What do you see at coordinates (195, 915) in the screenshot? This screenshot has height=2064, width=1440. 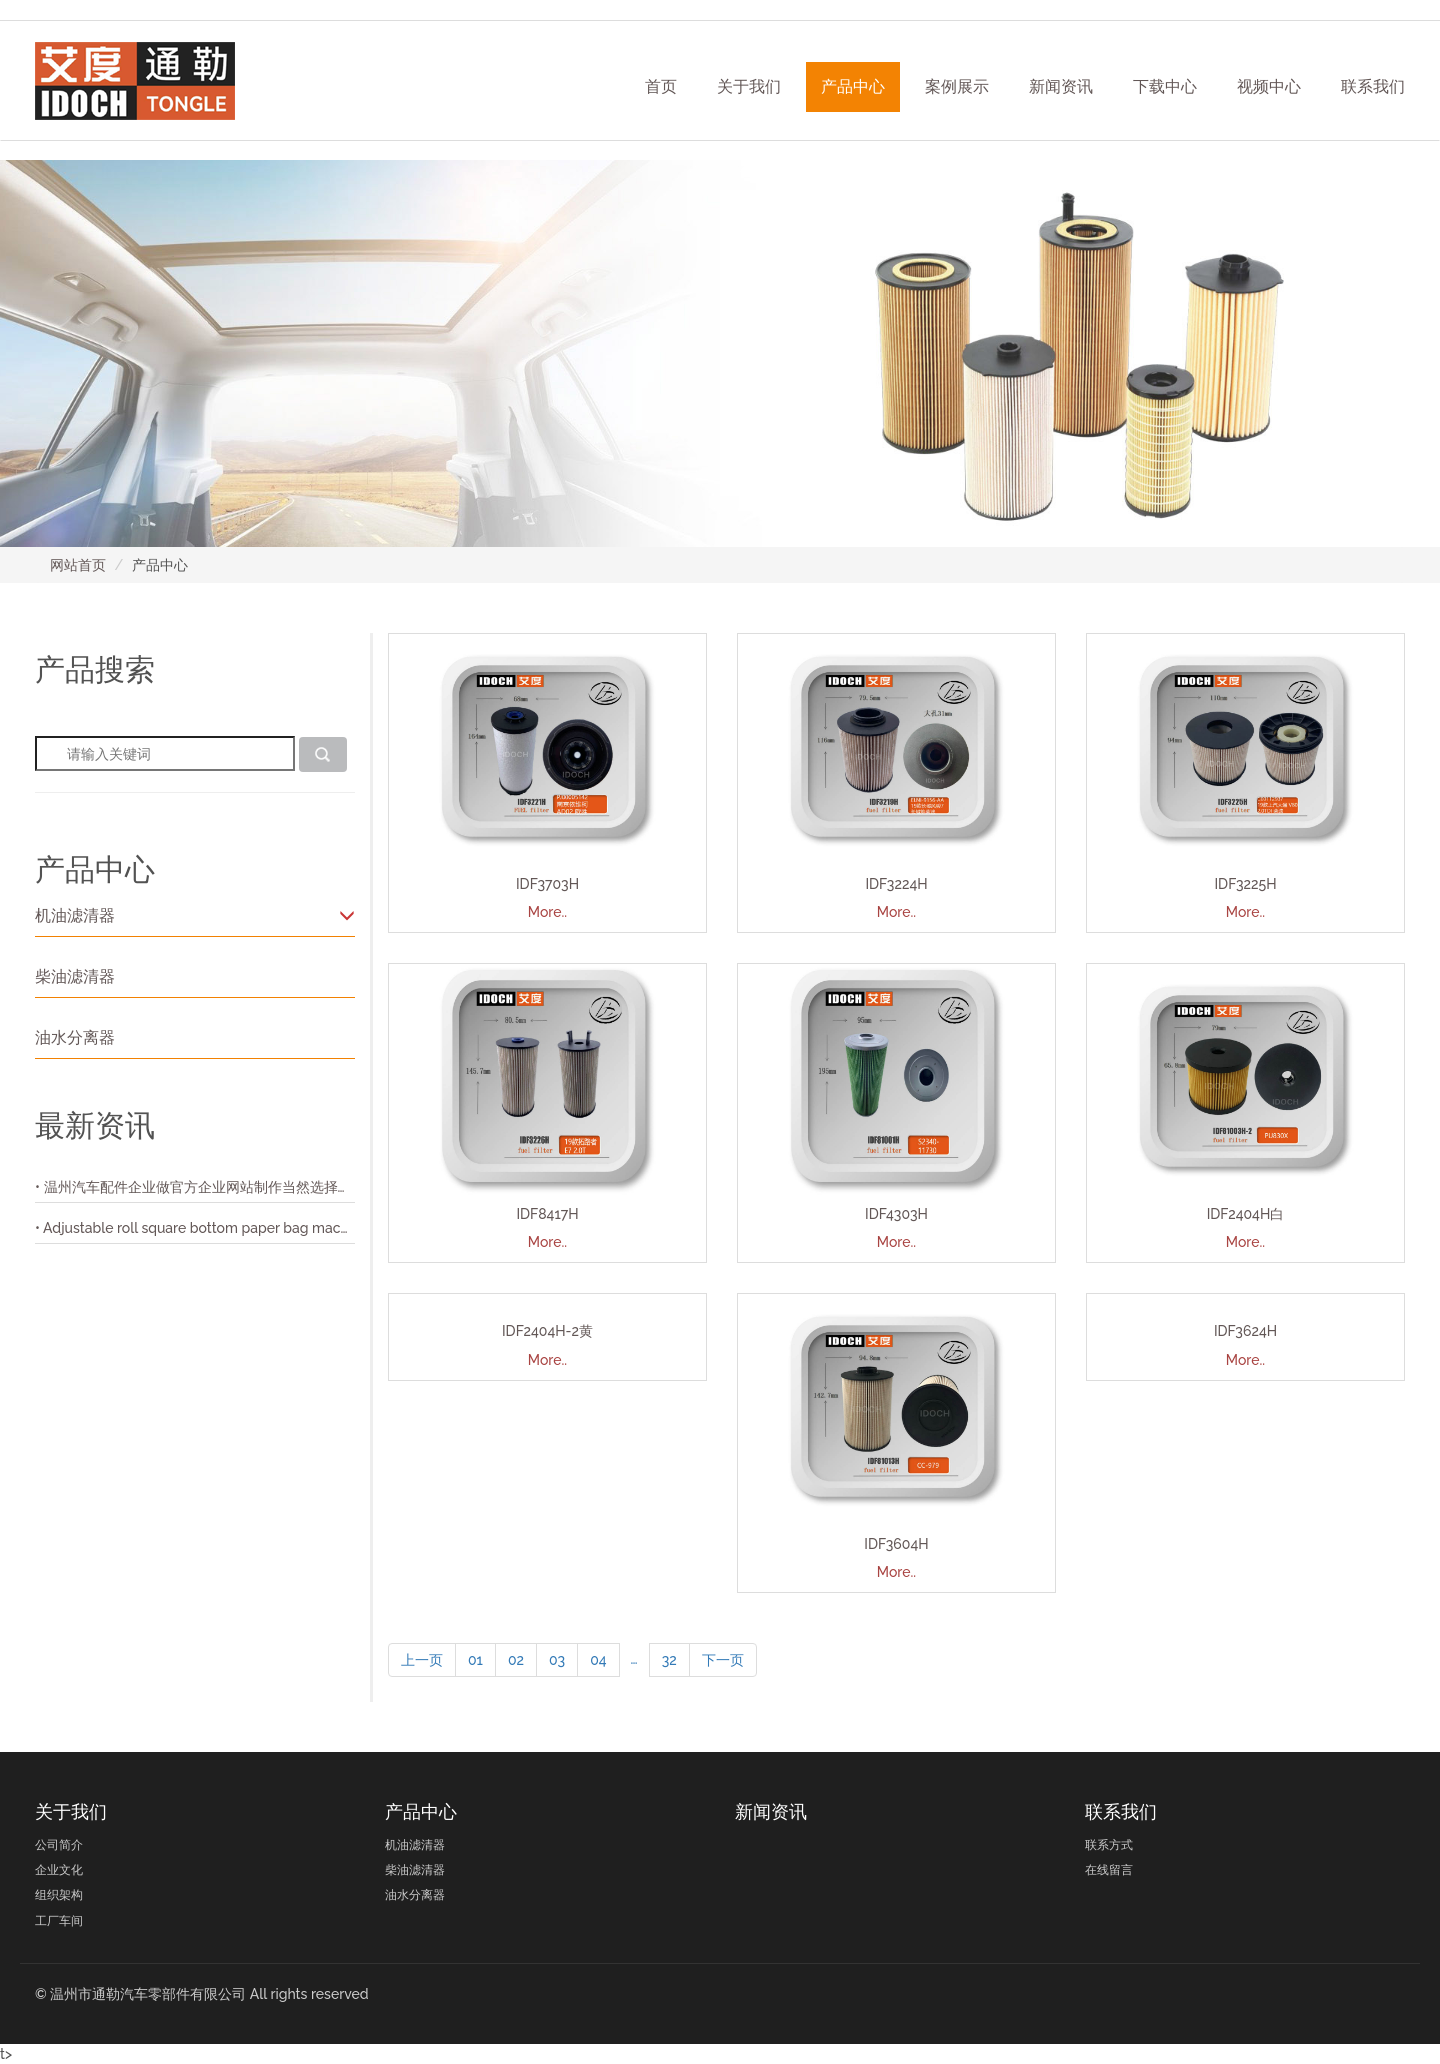 I see `机油滤清器` at bounding box center [195, 915].